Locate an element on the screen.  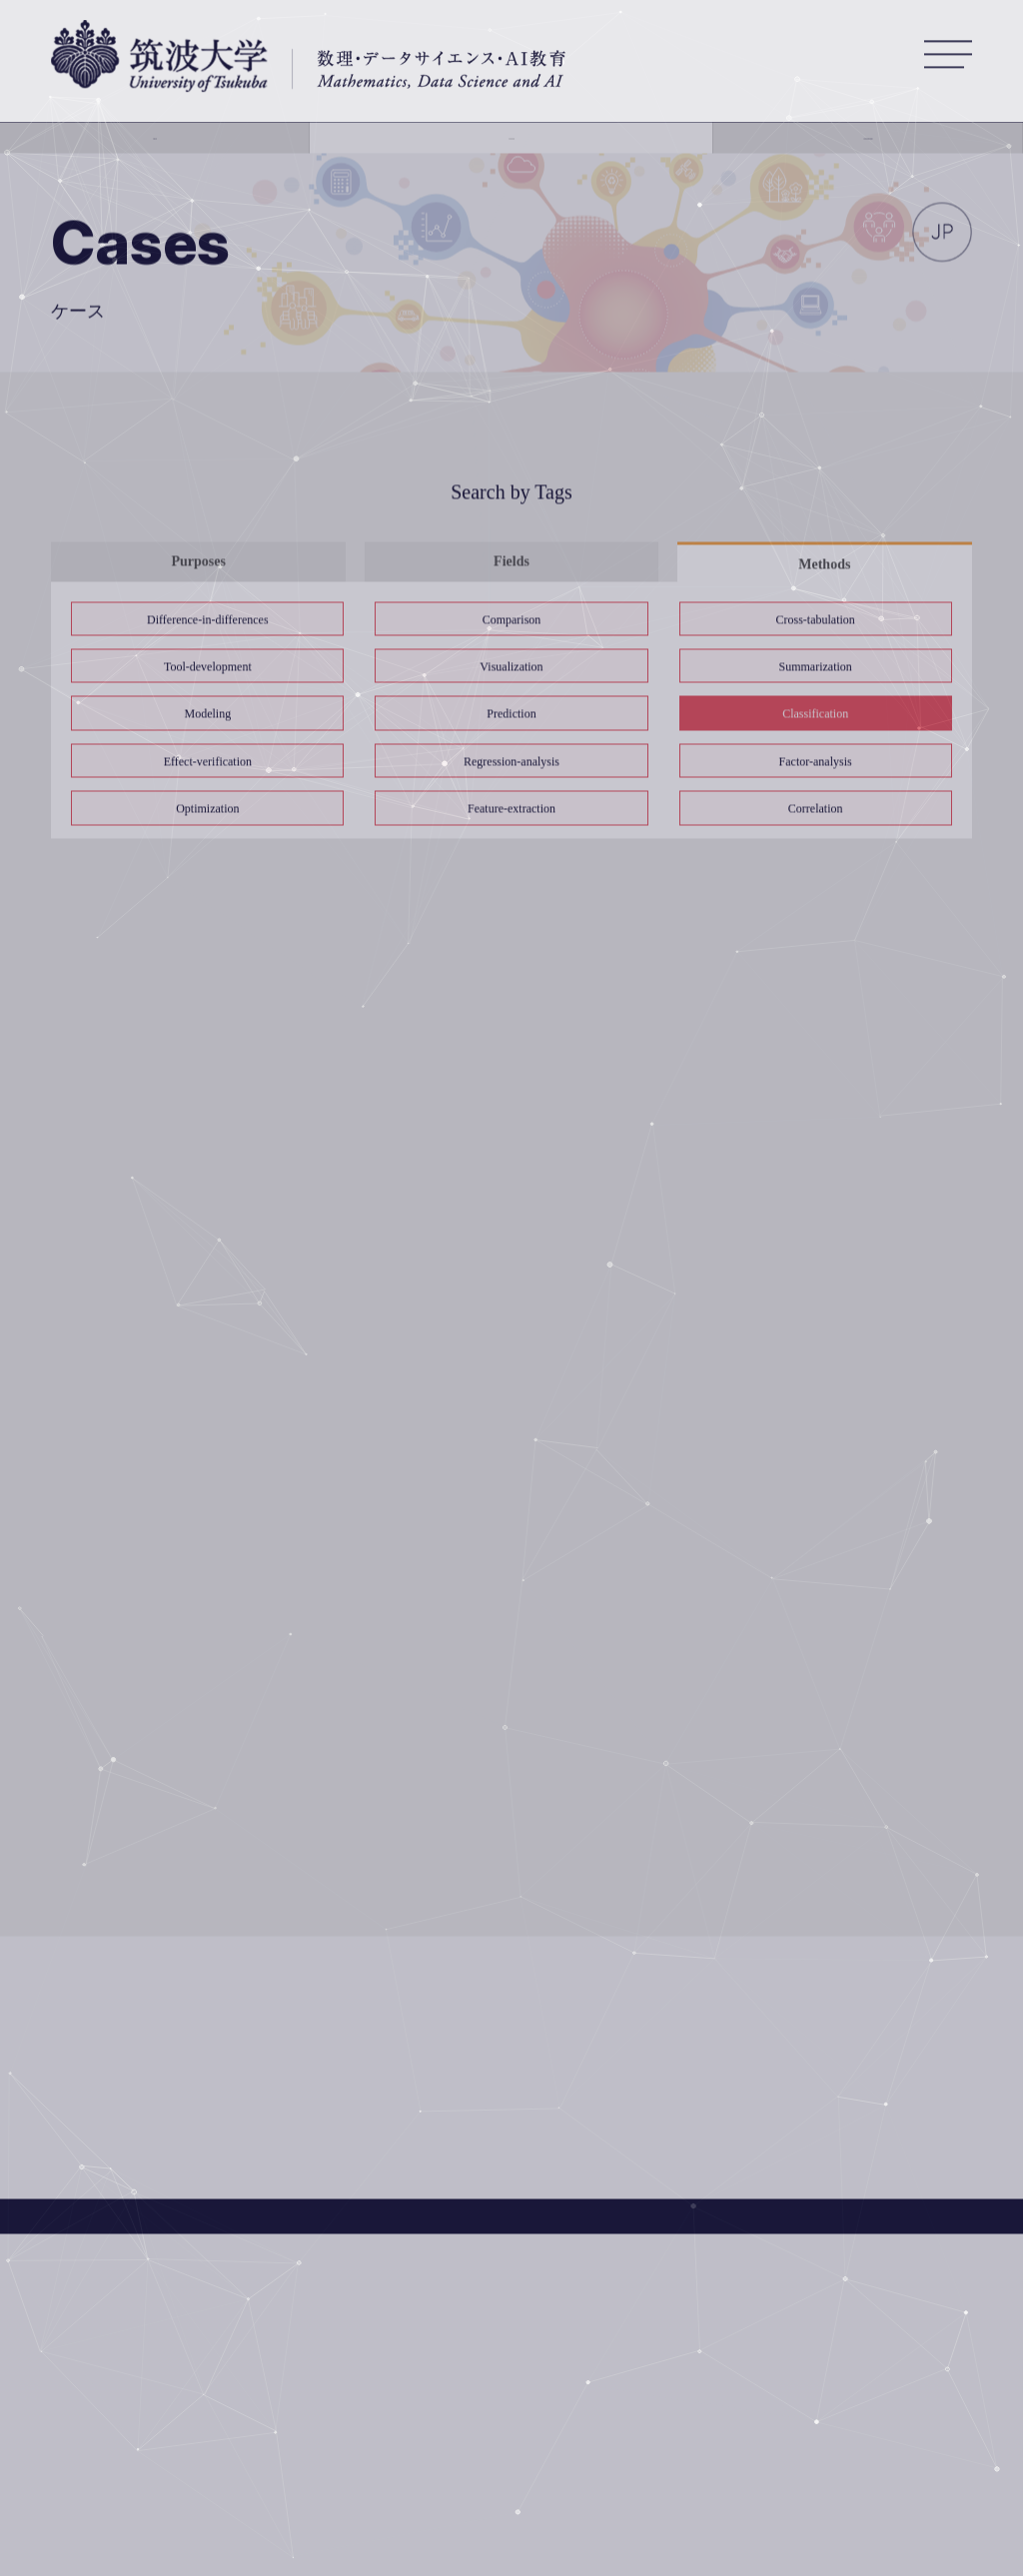
Comparison is located at coordinates (512, 620).